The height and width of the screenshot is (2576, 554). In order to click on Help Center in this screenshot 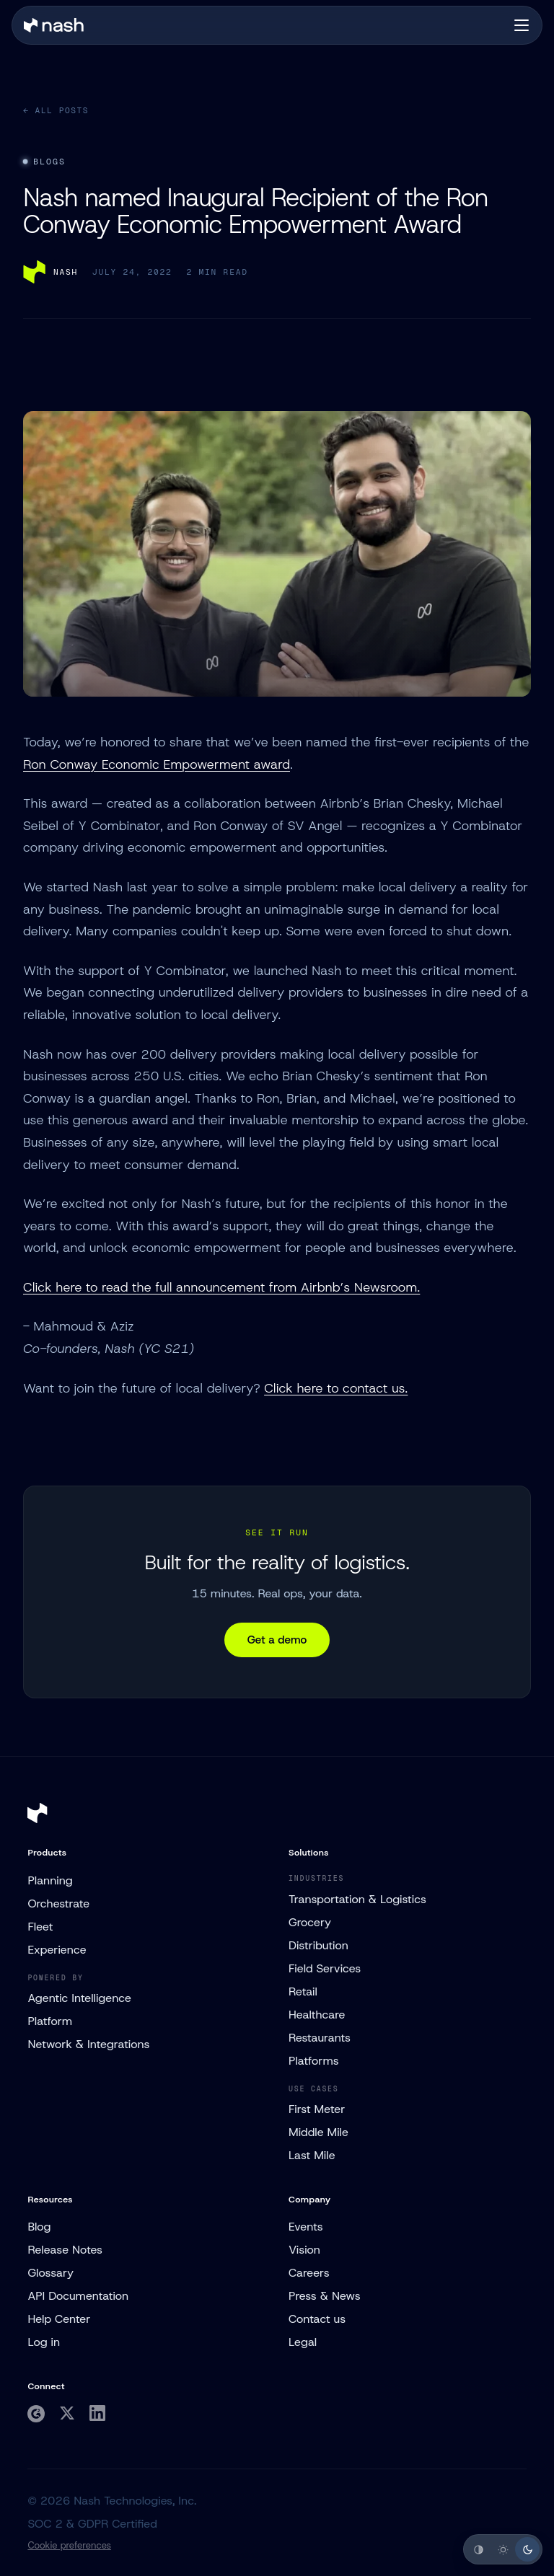, I will do `click(58, 2318)`.